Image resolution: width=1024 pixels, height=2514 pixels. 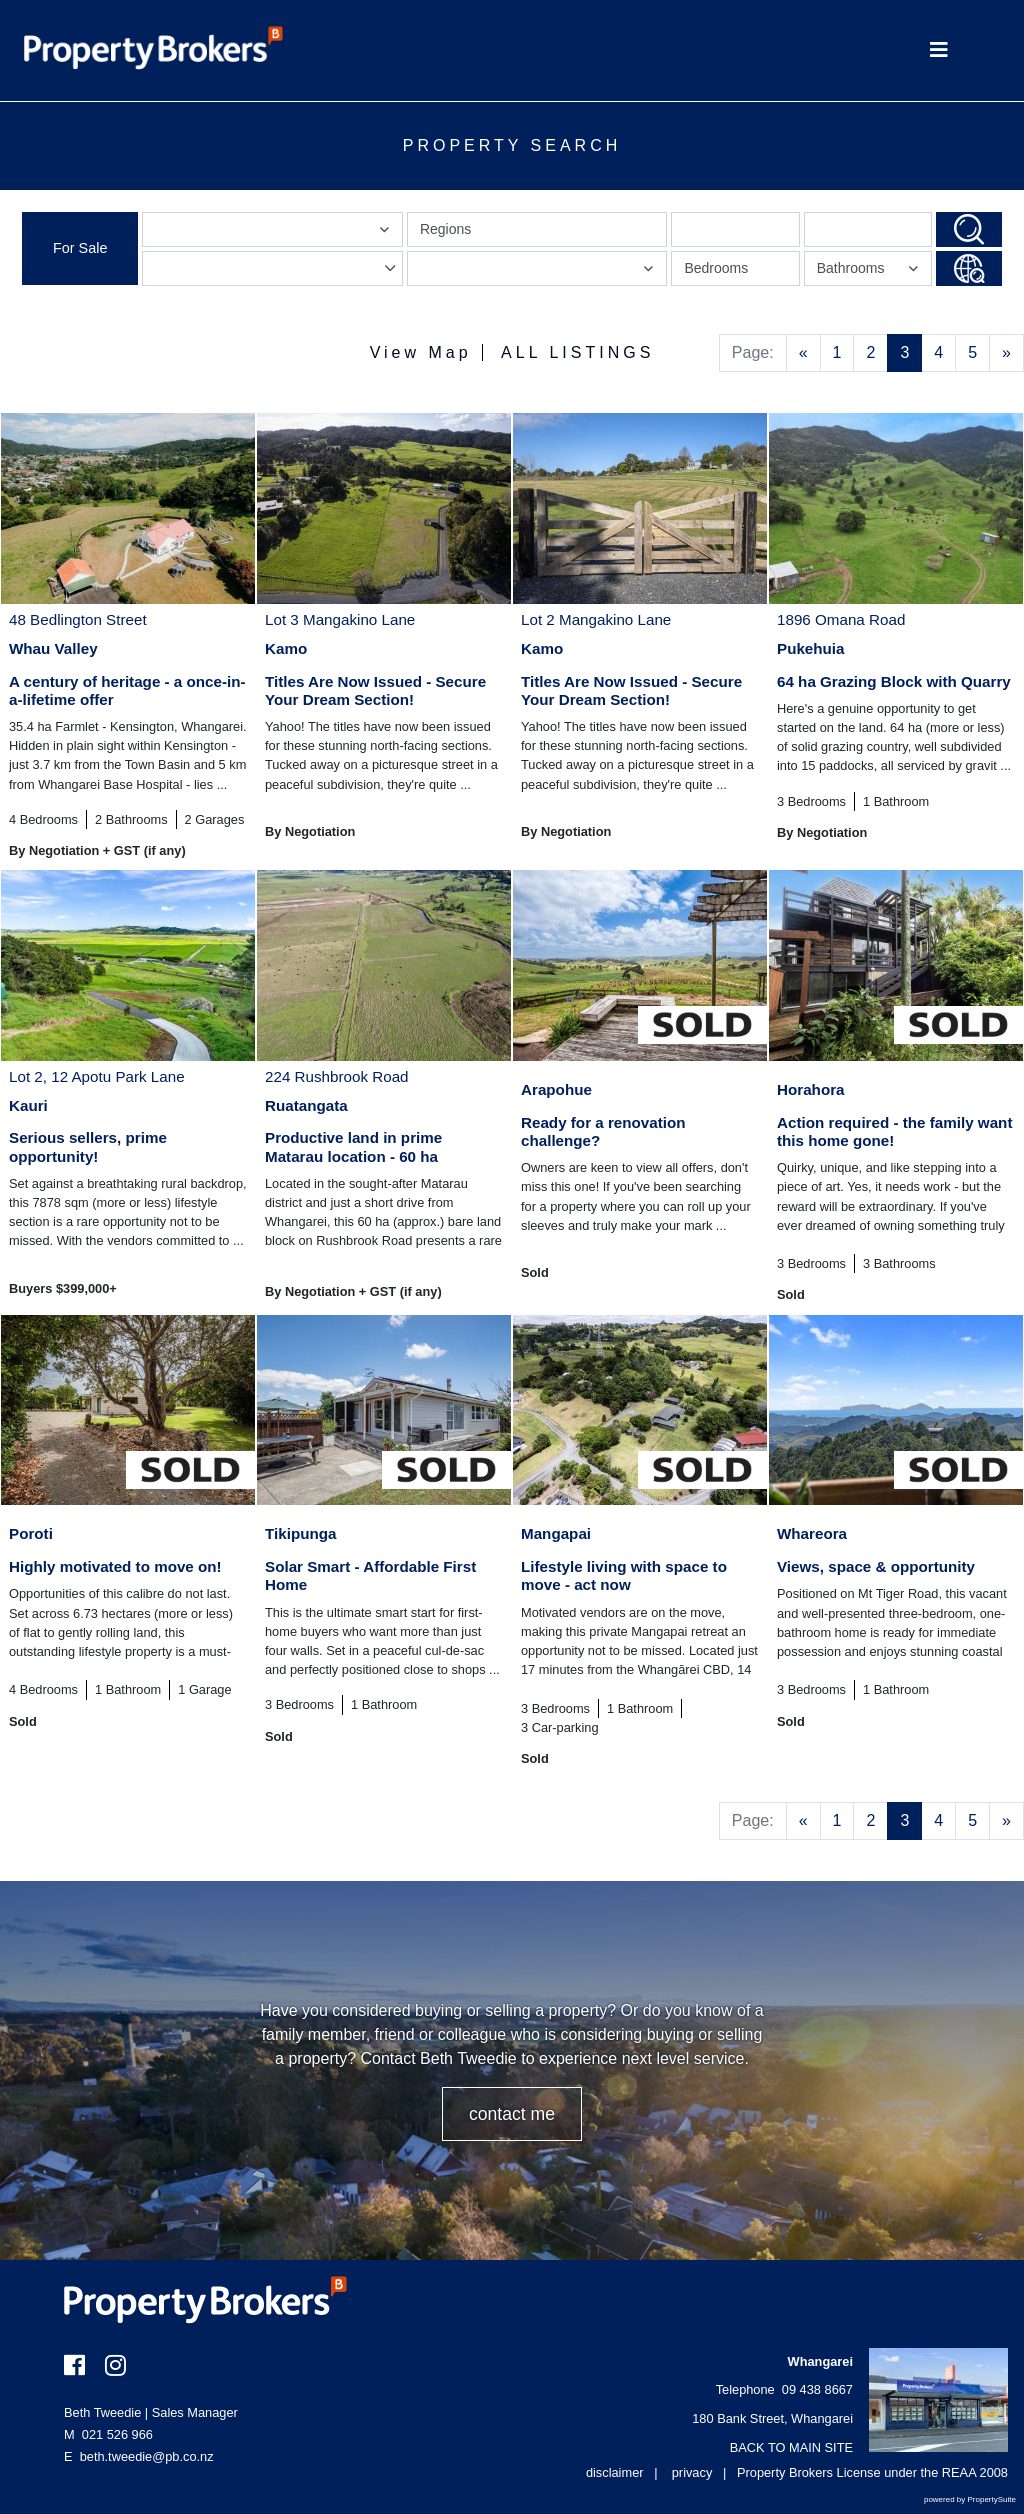 I want to click on Bedrooms, so click(x=716, y=268).